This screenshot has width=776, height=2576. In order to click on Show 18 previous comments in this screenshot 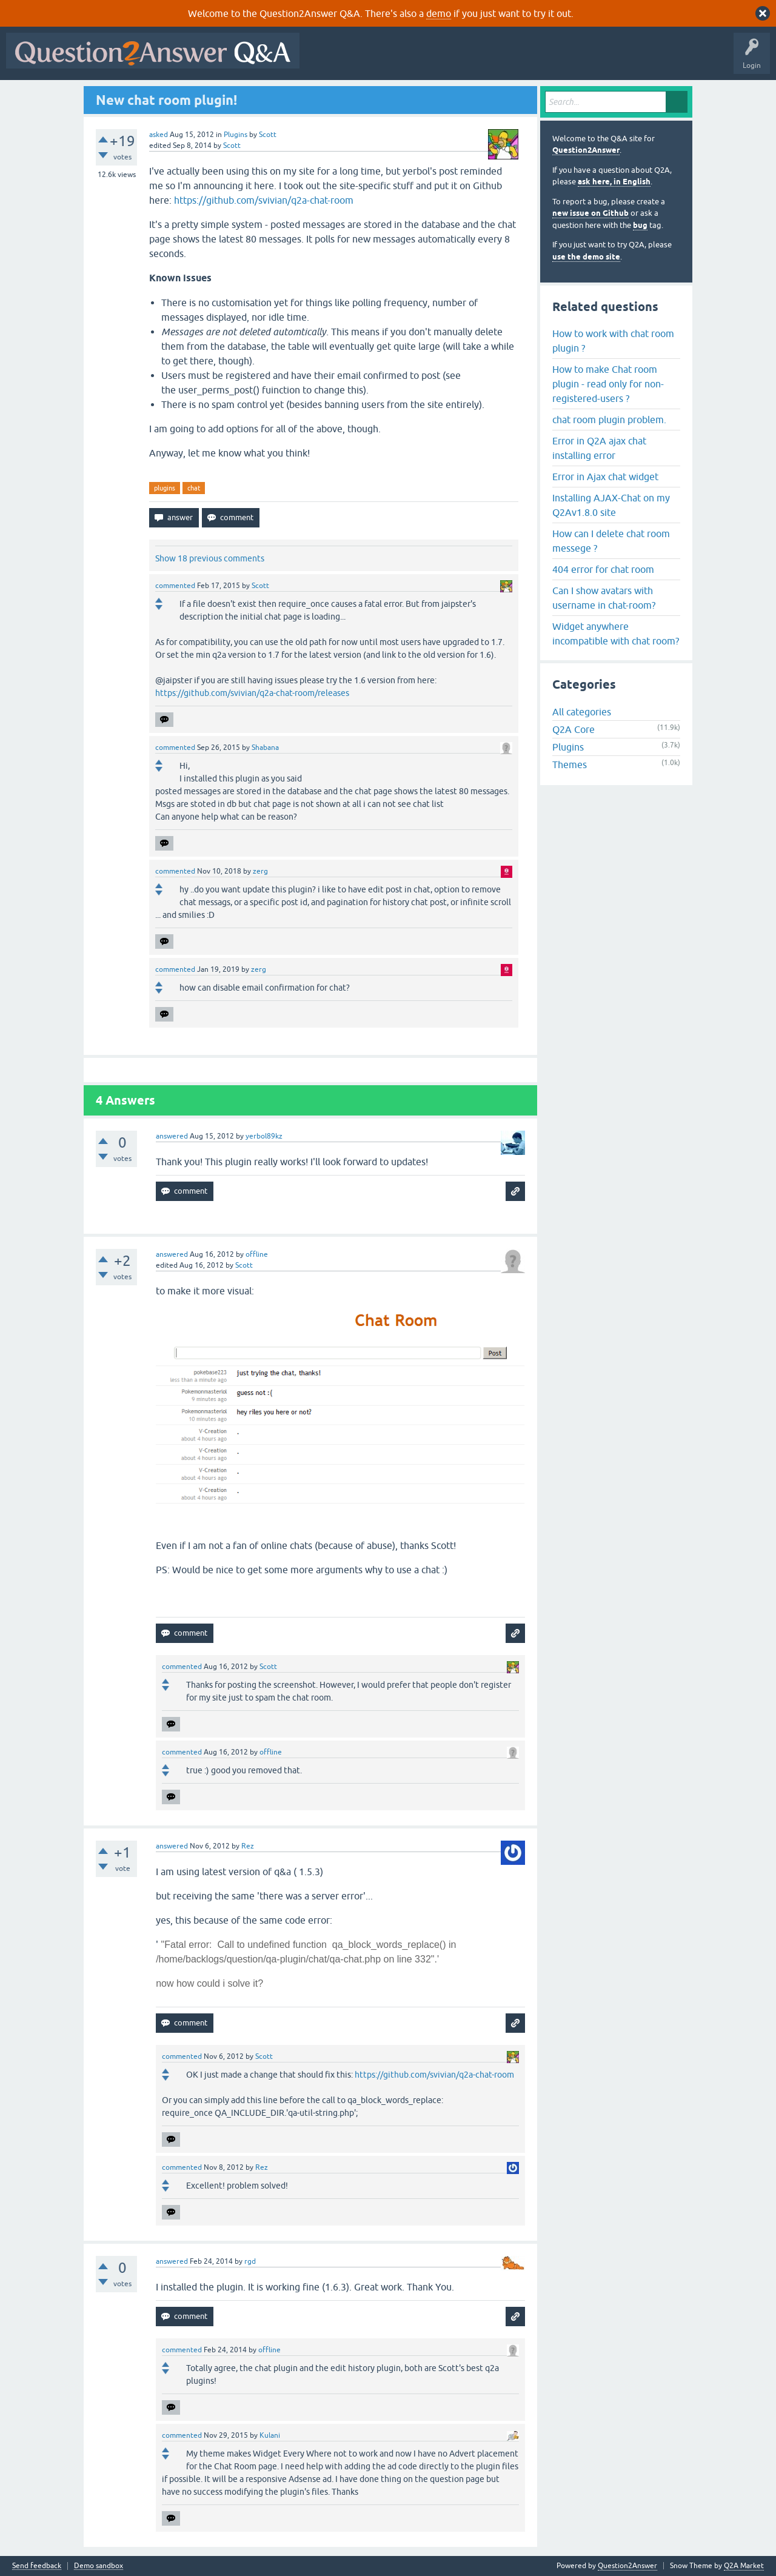, I will do `click(209, 558)`.